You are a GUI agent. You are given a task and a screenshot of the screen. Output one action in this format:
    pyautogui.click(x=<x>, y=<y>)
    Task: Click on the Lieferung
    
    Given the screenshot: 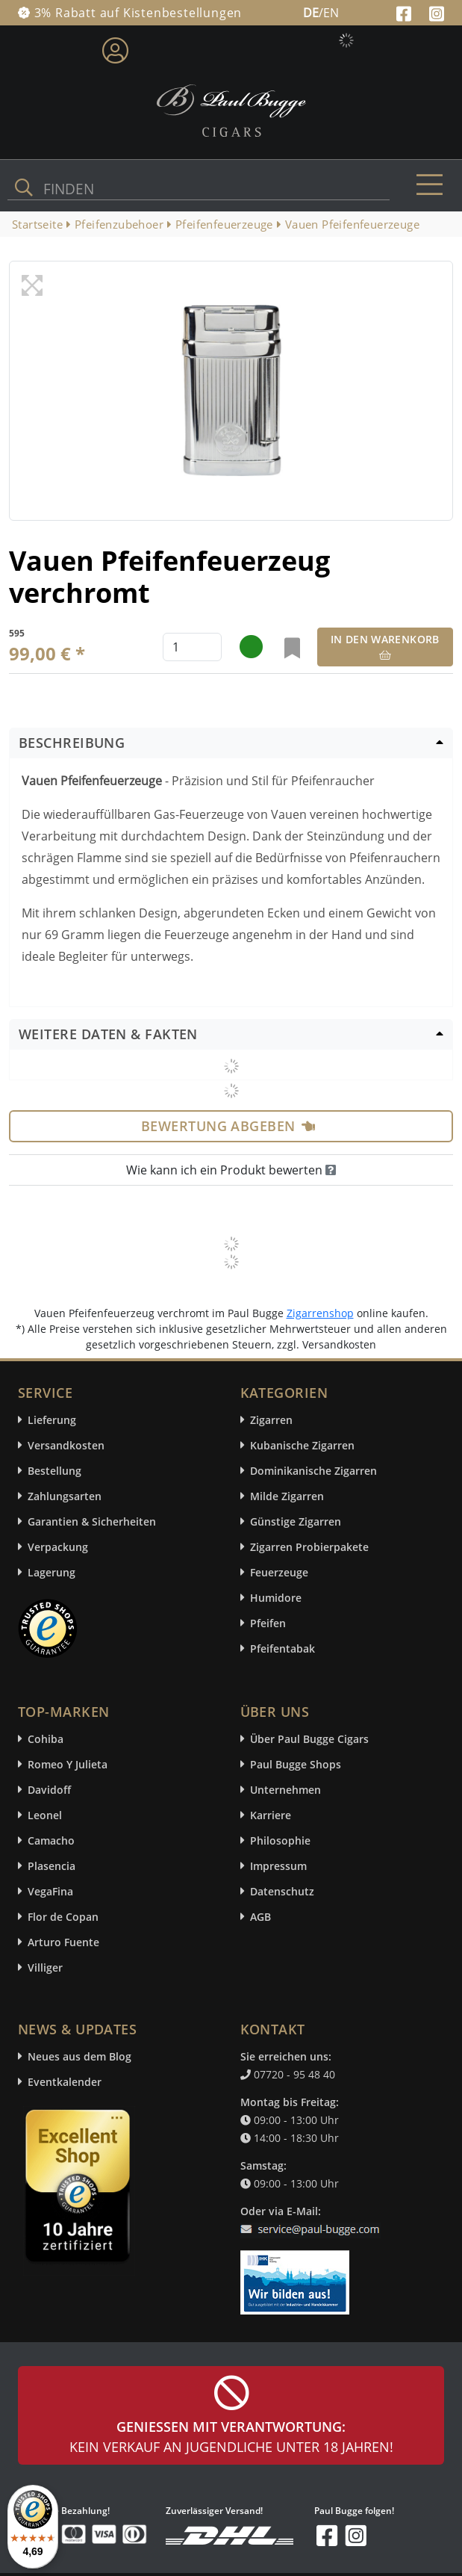 What is the action you would take?
    pyautogui.click(x=52, y=1420)
    